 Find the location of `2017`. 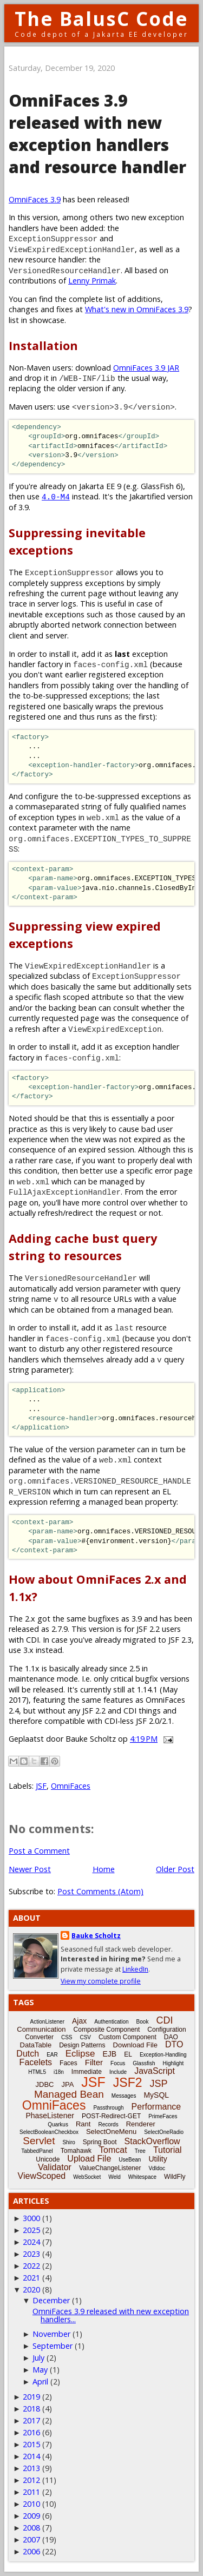

2017 is located at coordinates (31, 2420).